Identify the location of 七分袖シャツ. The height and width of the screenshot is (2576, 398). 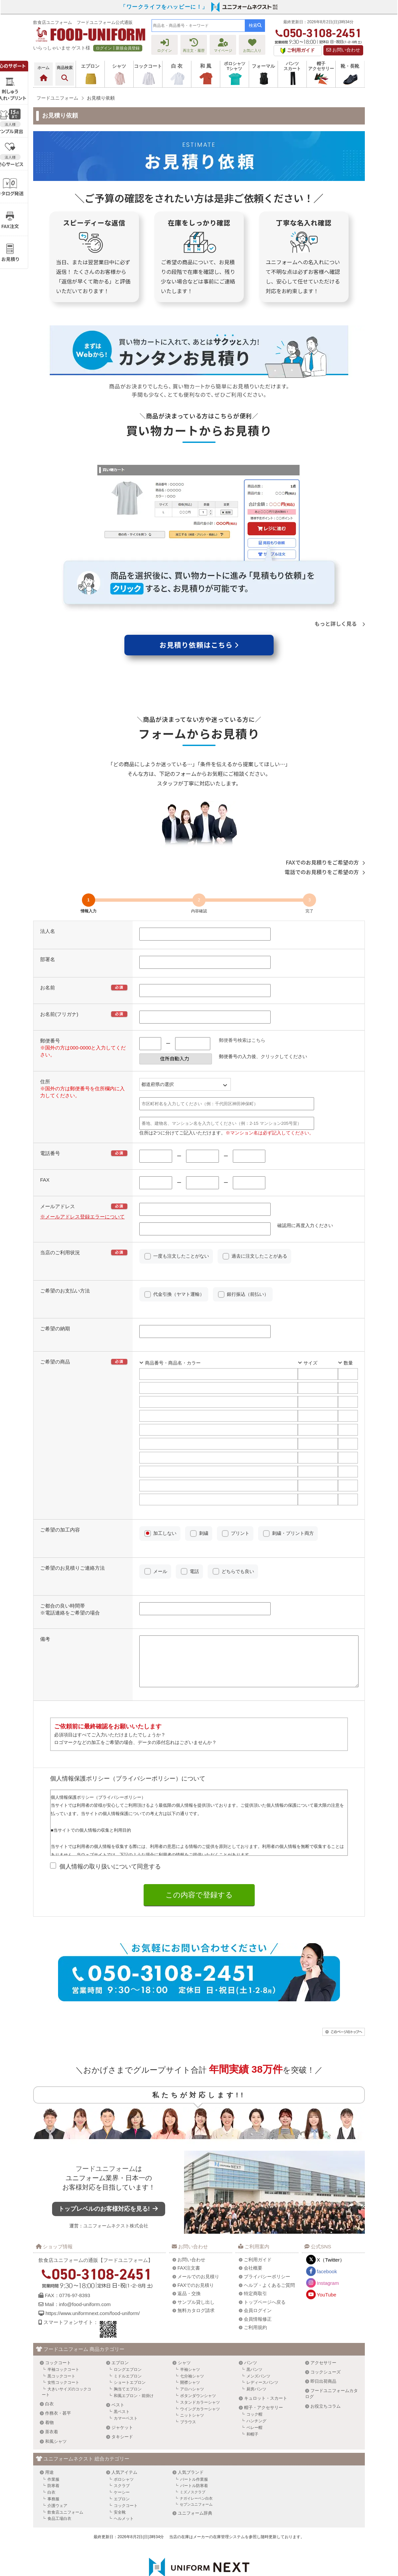
(192, 2337).